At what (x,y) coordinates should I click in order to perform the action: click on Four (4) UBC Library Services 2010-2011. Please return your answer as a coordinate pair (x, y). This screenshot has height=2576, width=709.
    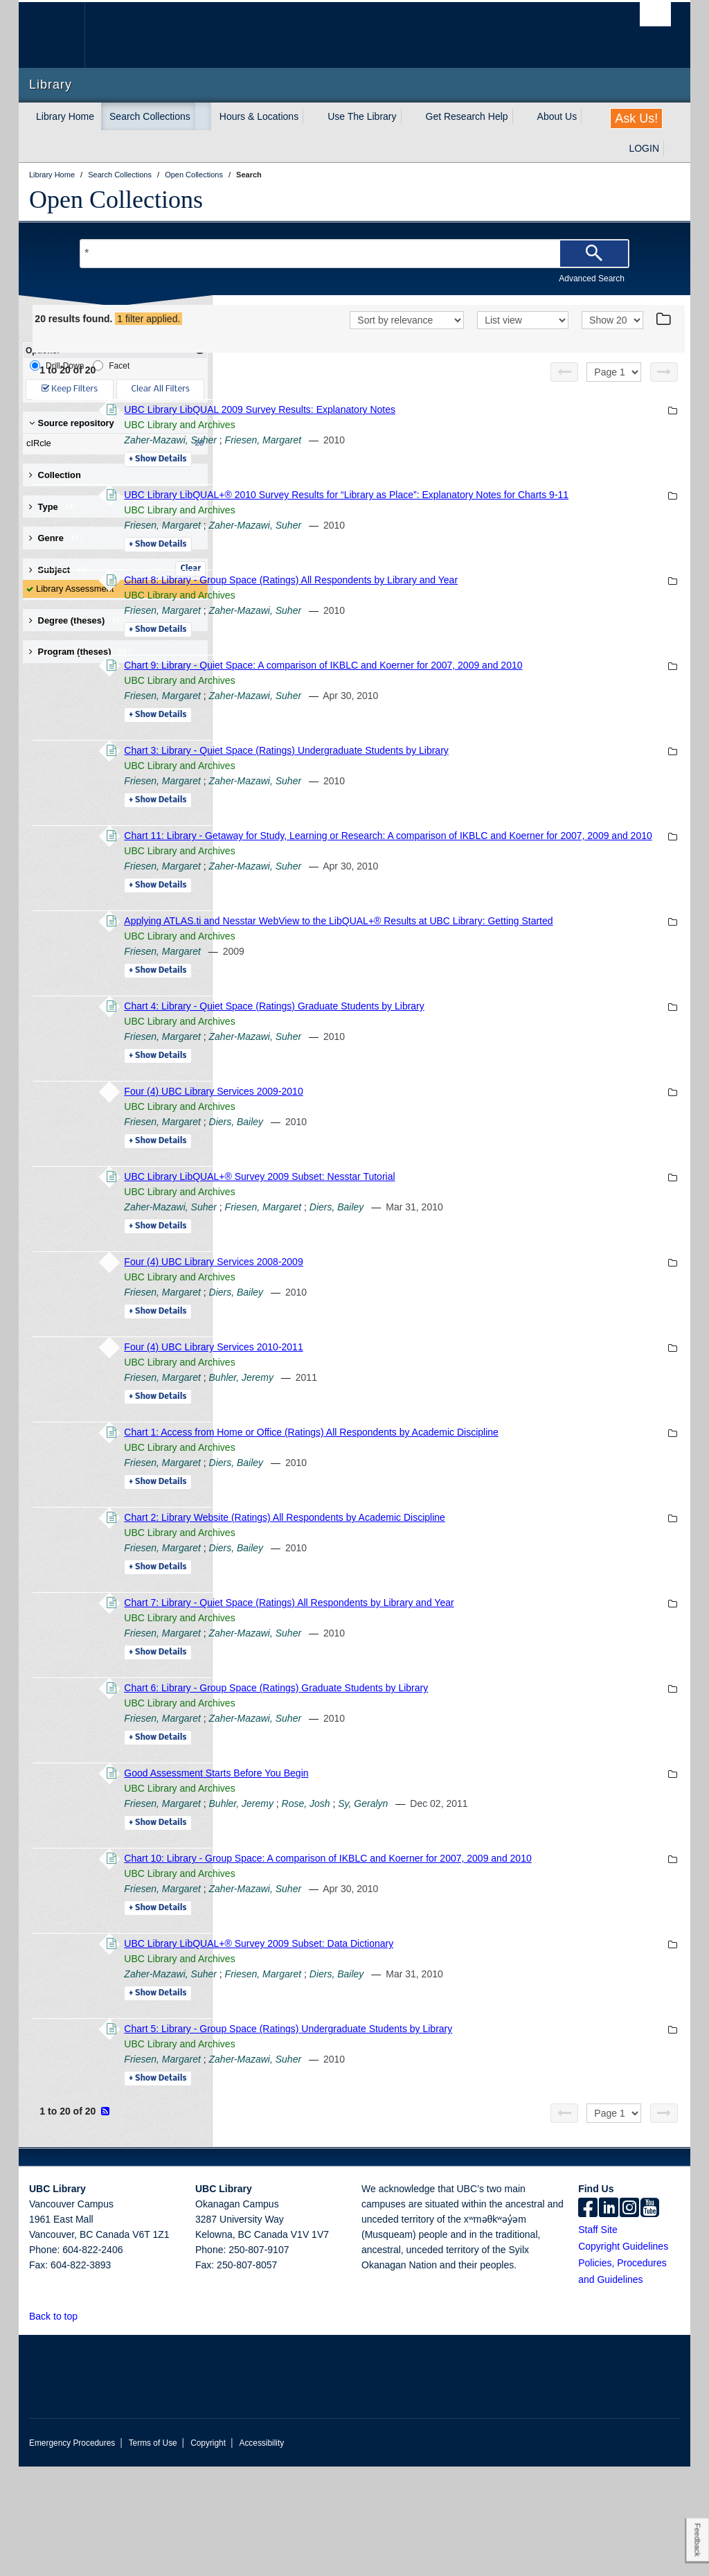
    Looking at the image, I should click on (403, 1425).